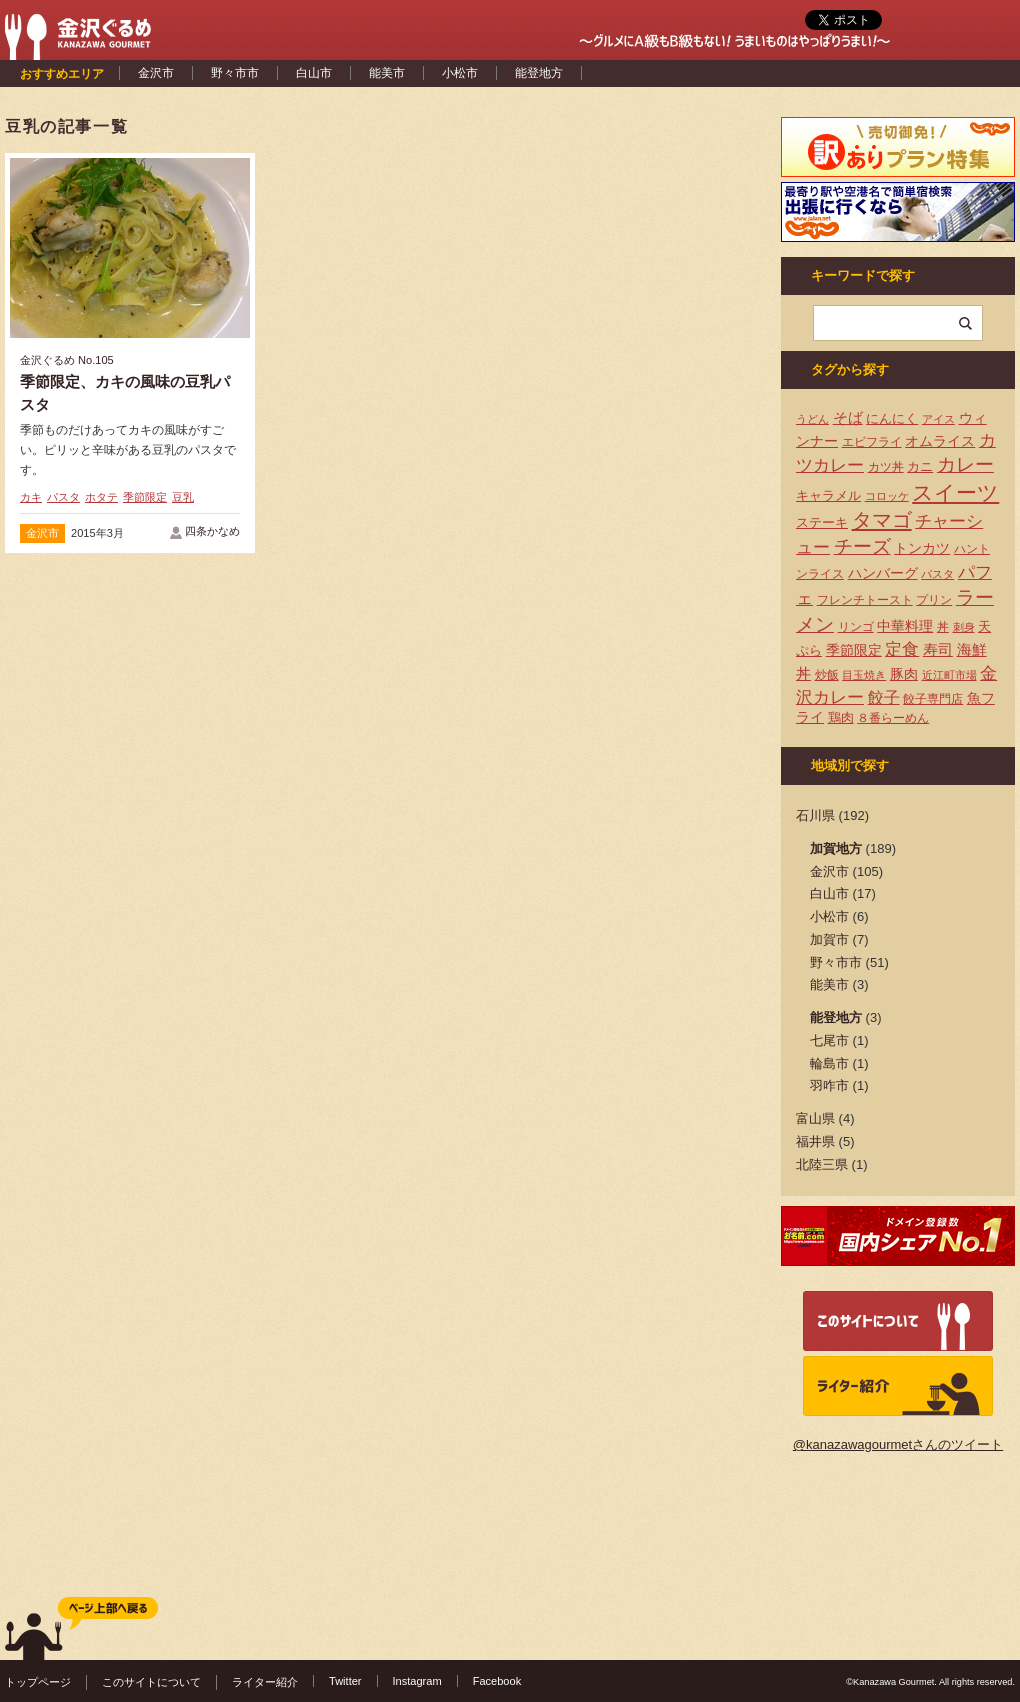 This screenshot has width=1020, height=1702. Describe the element at coordinates (836, 848) in the screenshot. I see `加賀地方` at that location.